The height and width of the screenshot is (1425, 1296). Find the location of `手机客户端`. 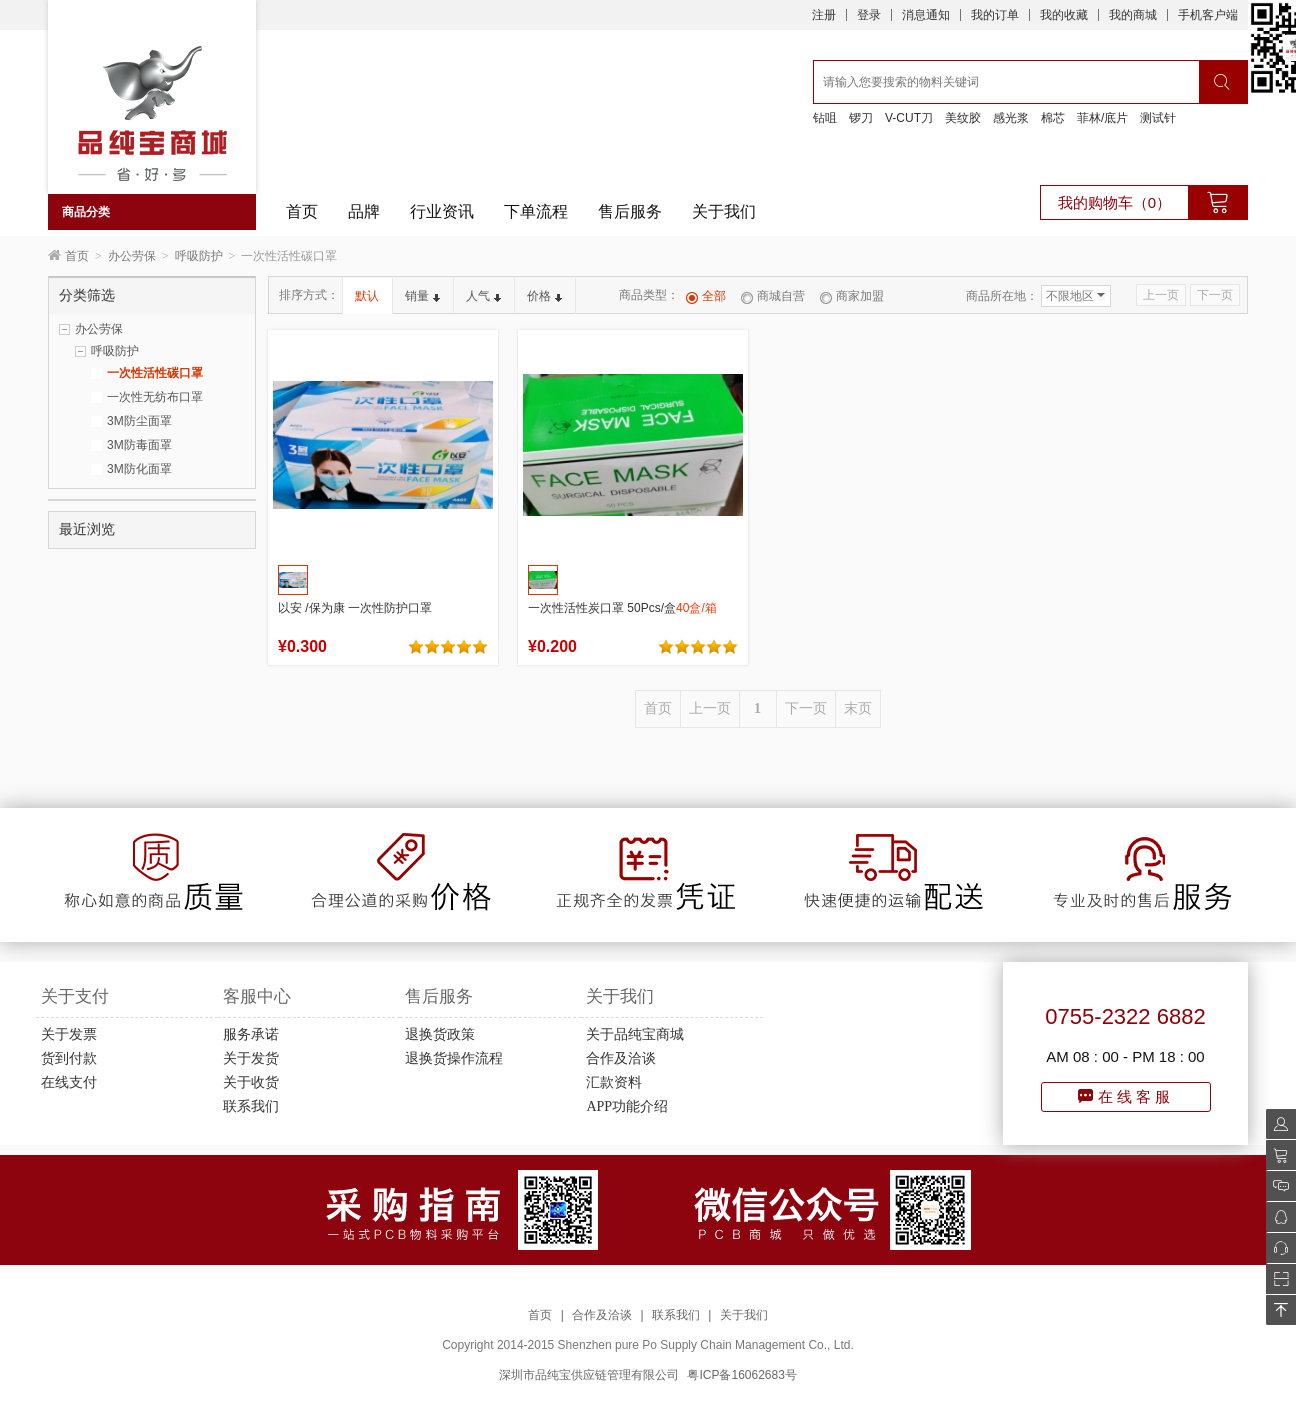

手机客户端 is located at coordinates (1208, 15).